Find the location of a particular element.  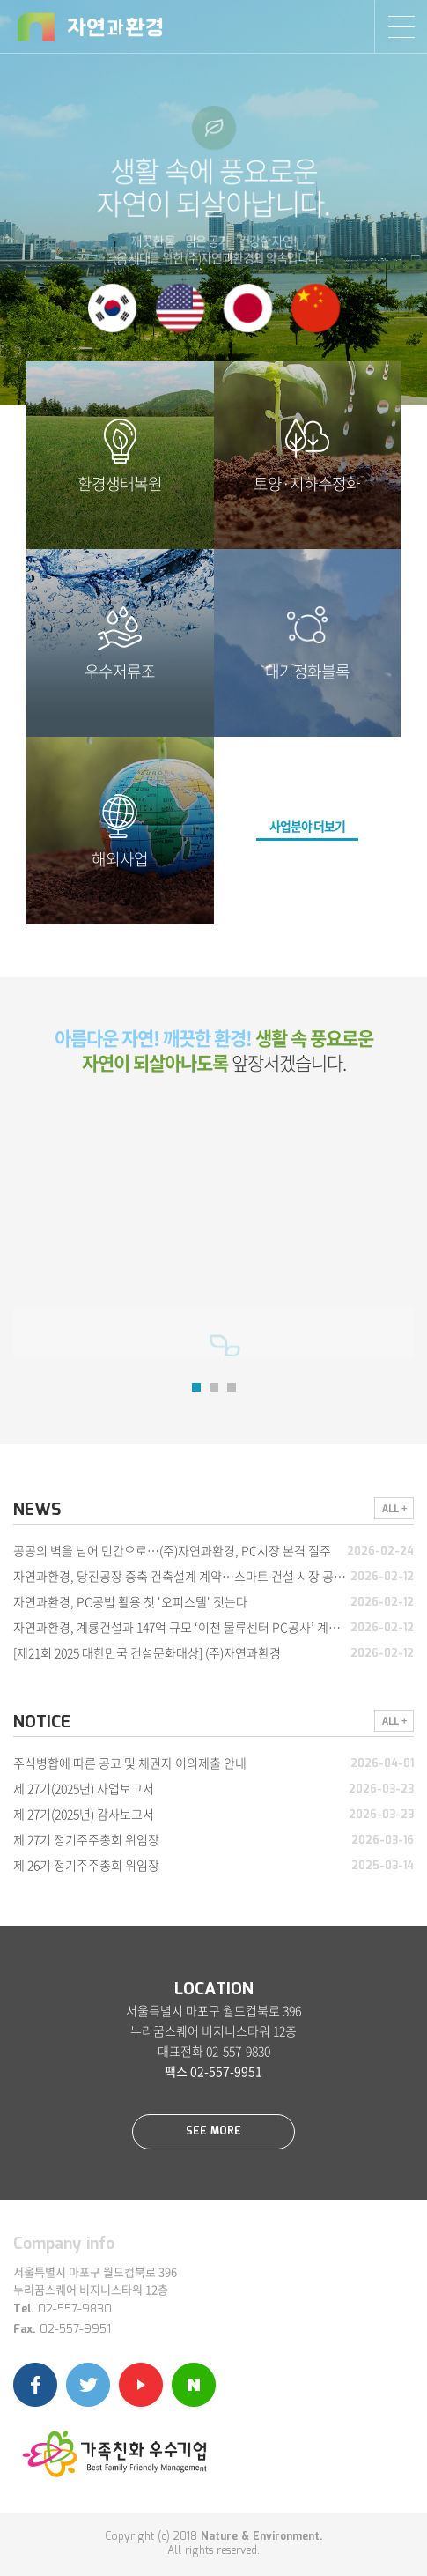

자연과환경, PC공법 활용 첫 '오피스텔' 짓는다 is located at coordinates (130, 1601).